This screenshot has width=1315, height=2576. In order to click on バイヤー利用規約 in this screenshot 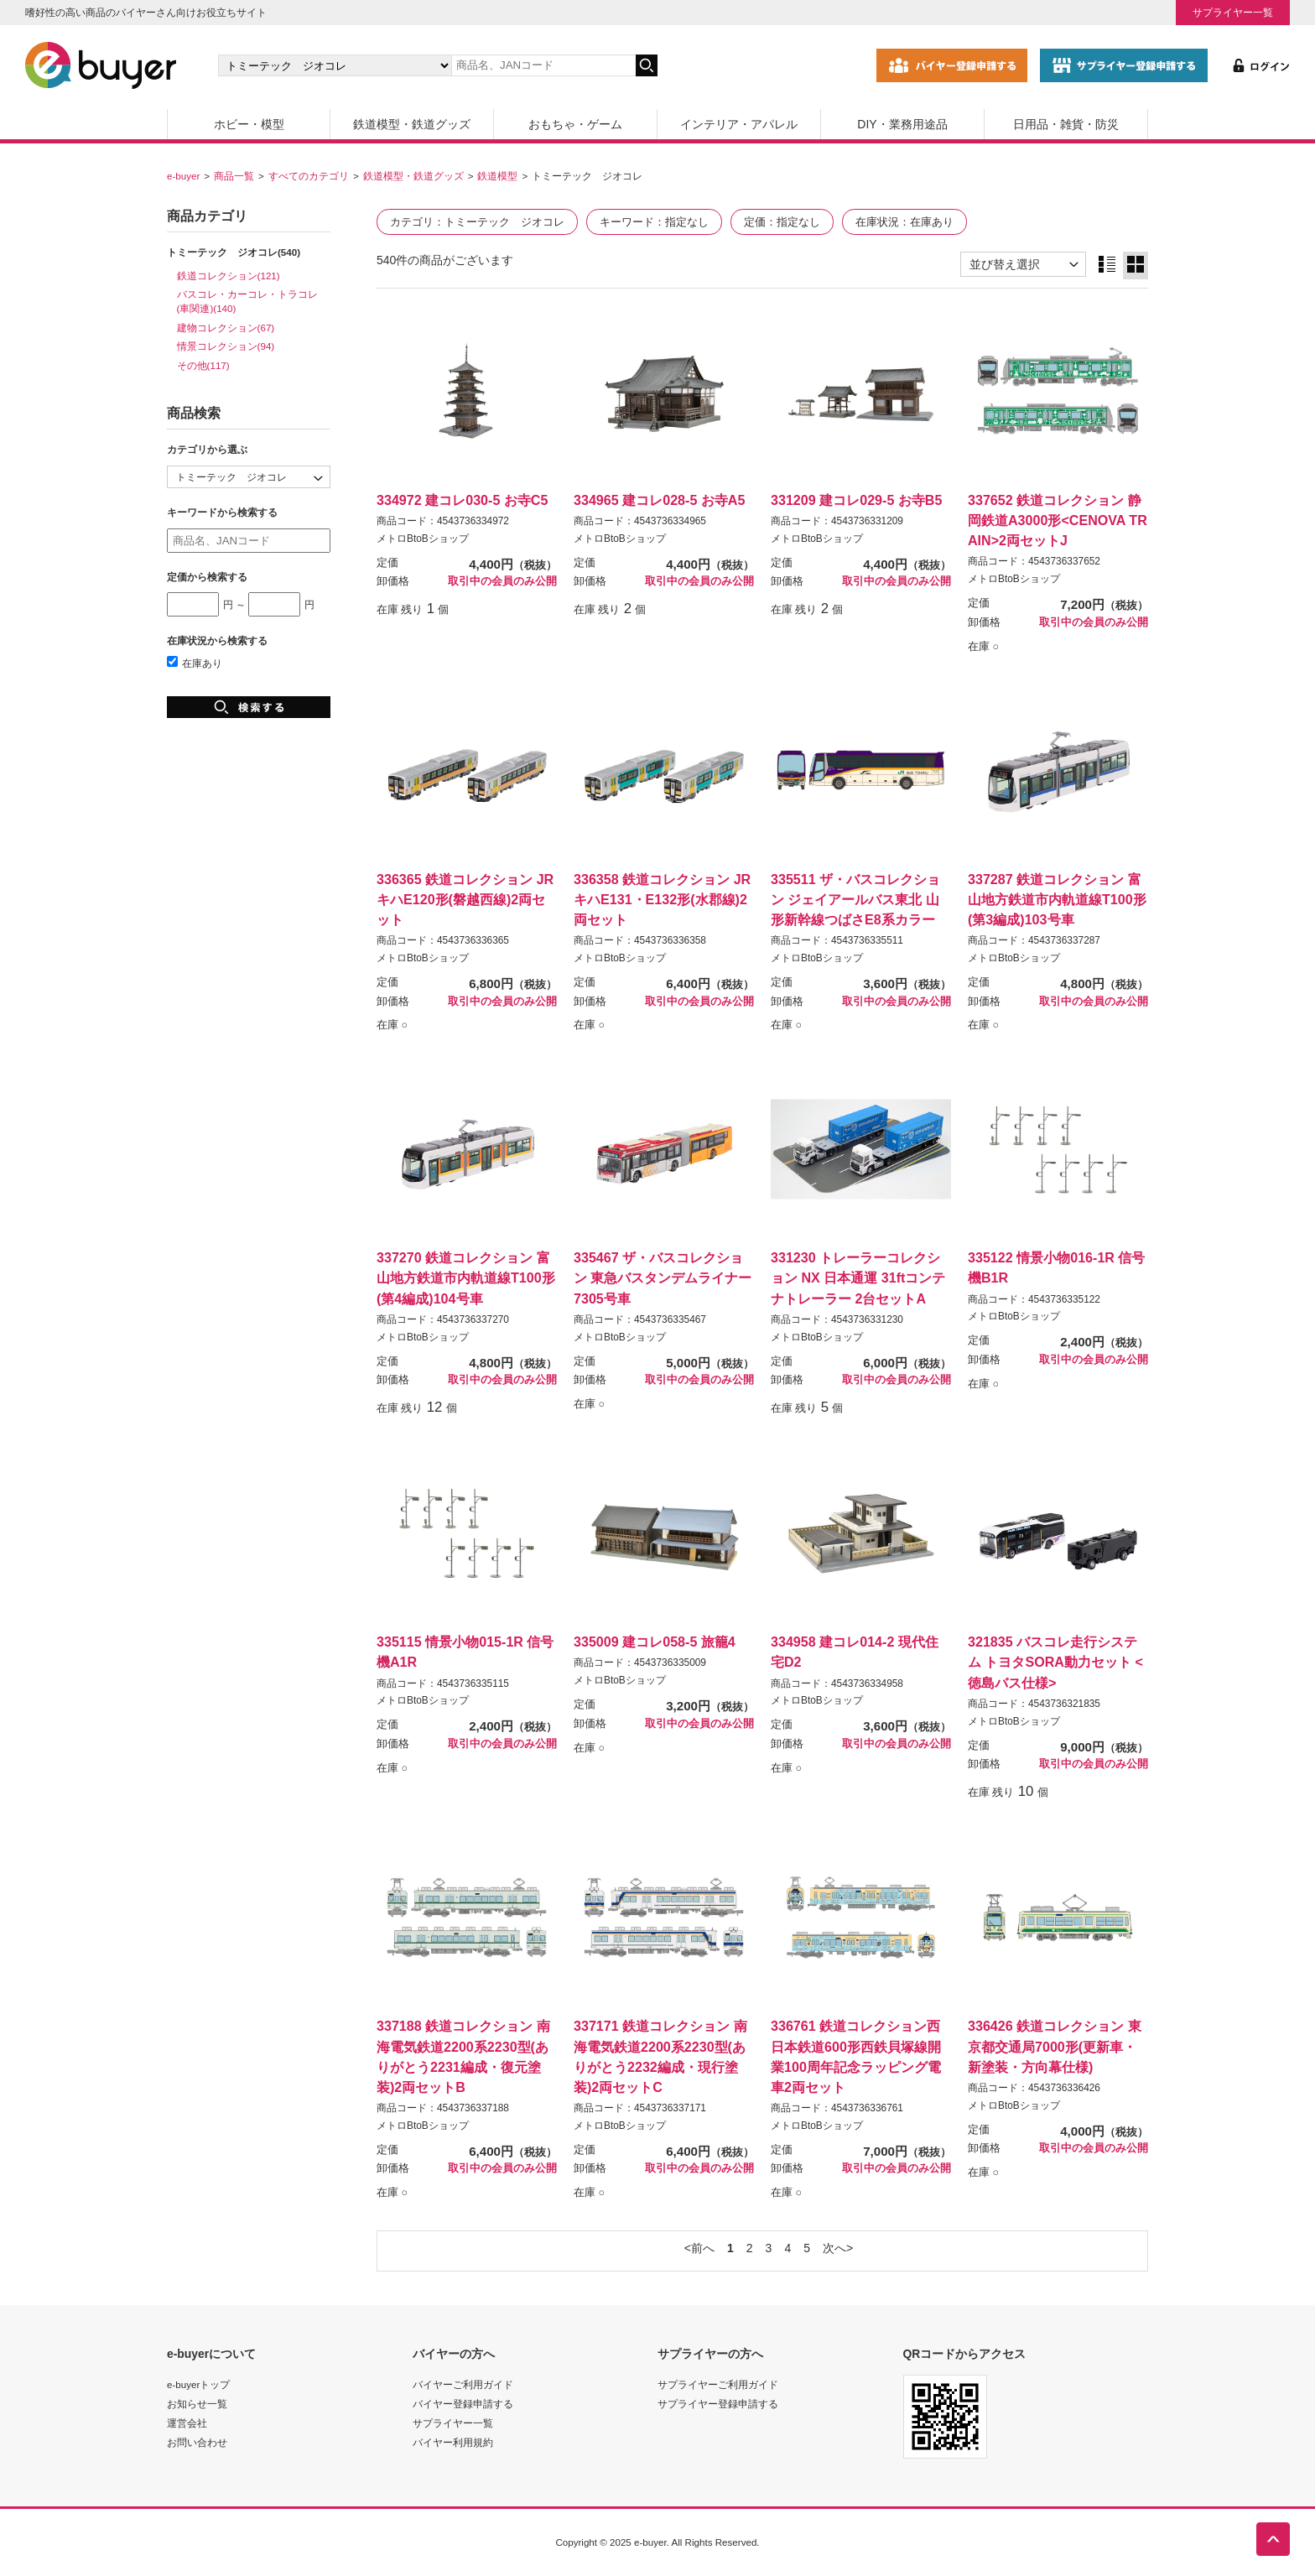, I will do `click(453, 2442)`.